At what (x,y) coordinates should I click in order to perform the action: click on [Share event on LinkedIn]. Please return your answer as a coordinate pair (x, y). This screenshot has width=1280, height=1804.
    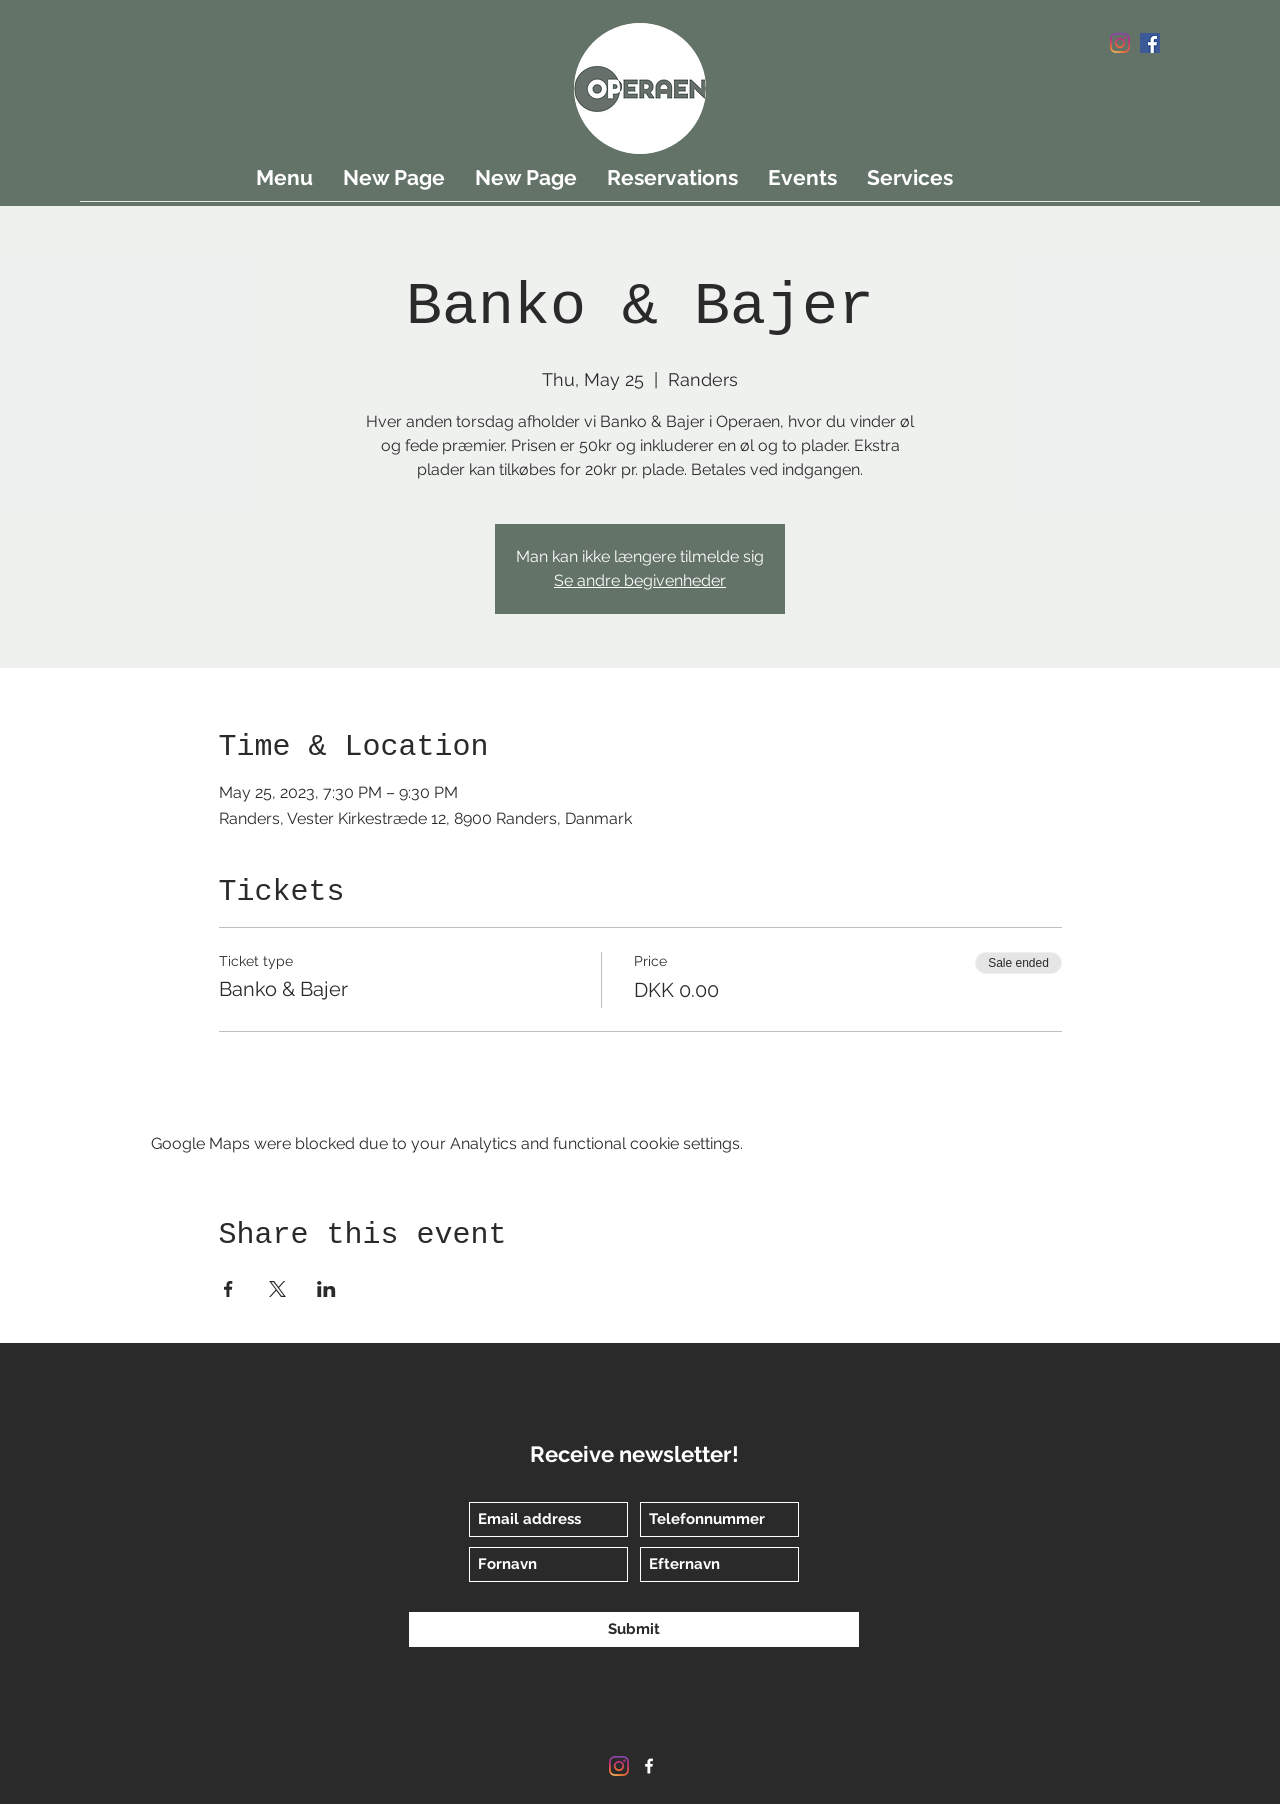
    Looking at the image, I should click on (326, 1289).